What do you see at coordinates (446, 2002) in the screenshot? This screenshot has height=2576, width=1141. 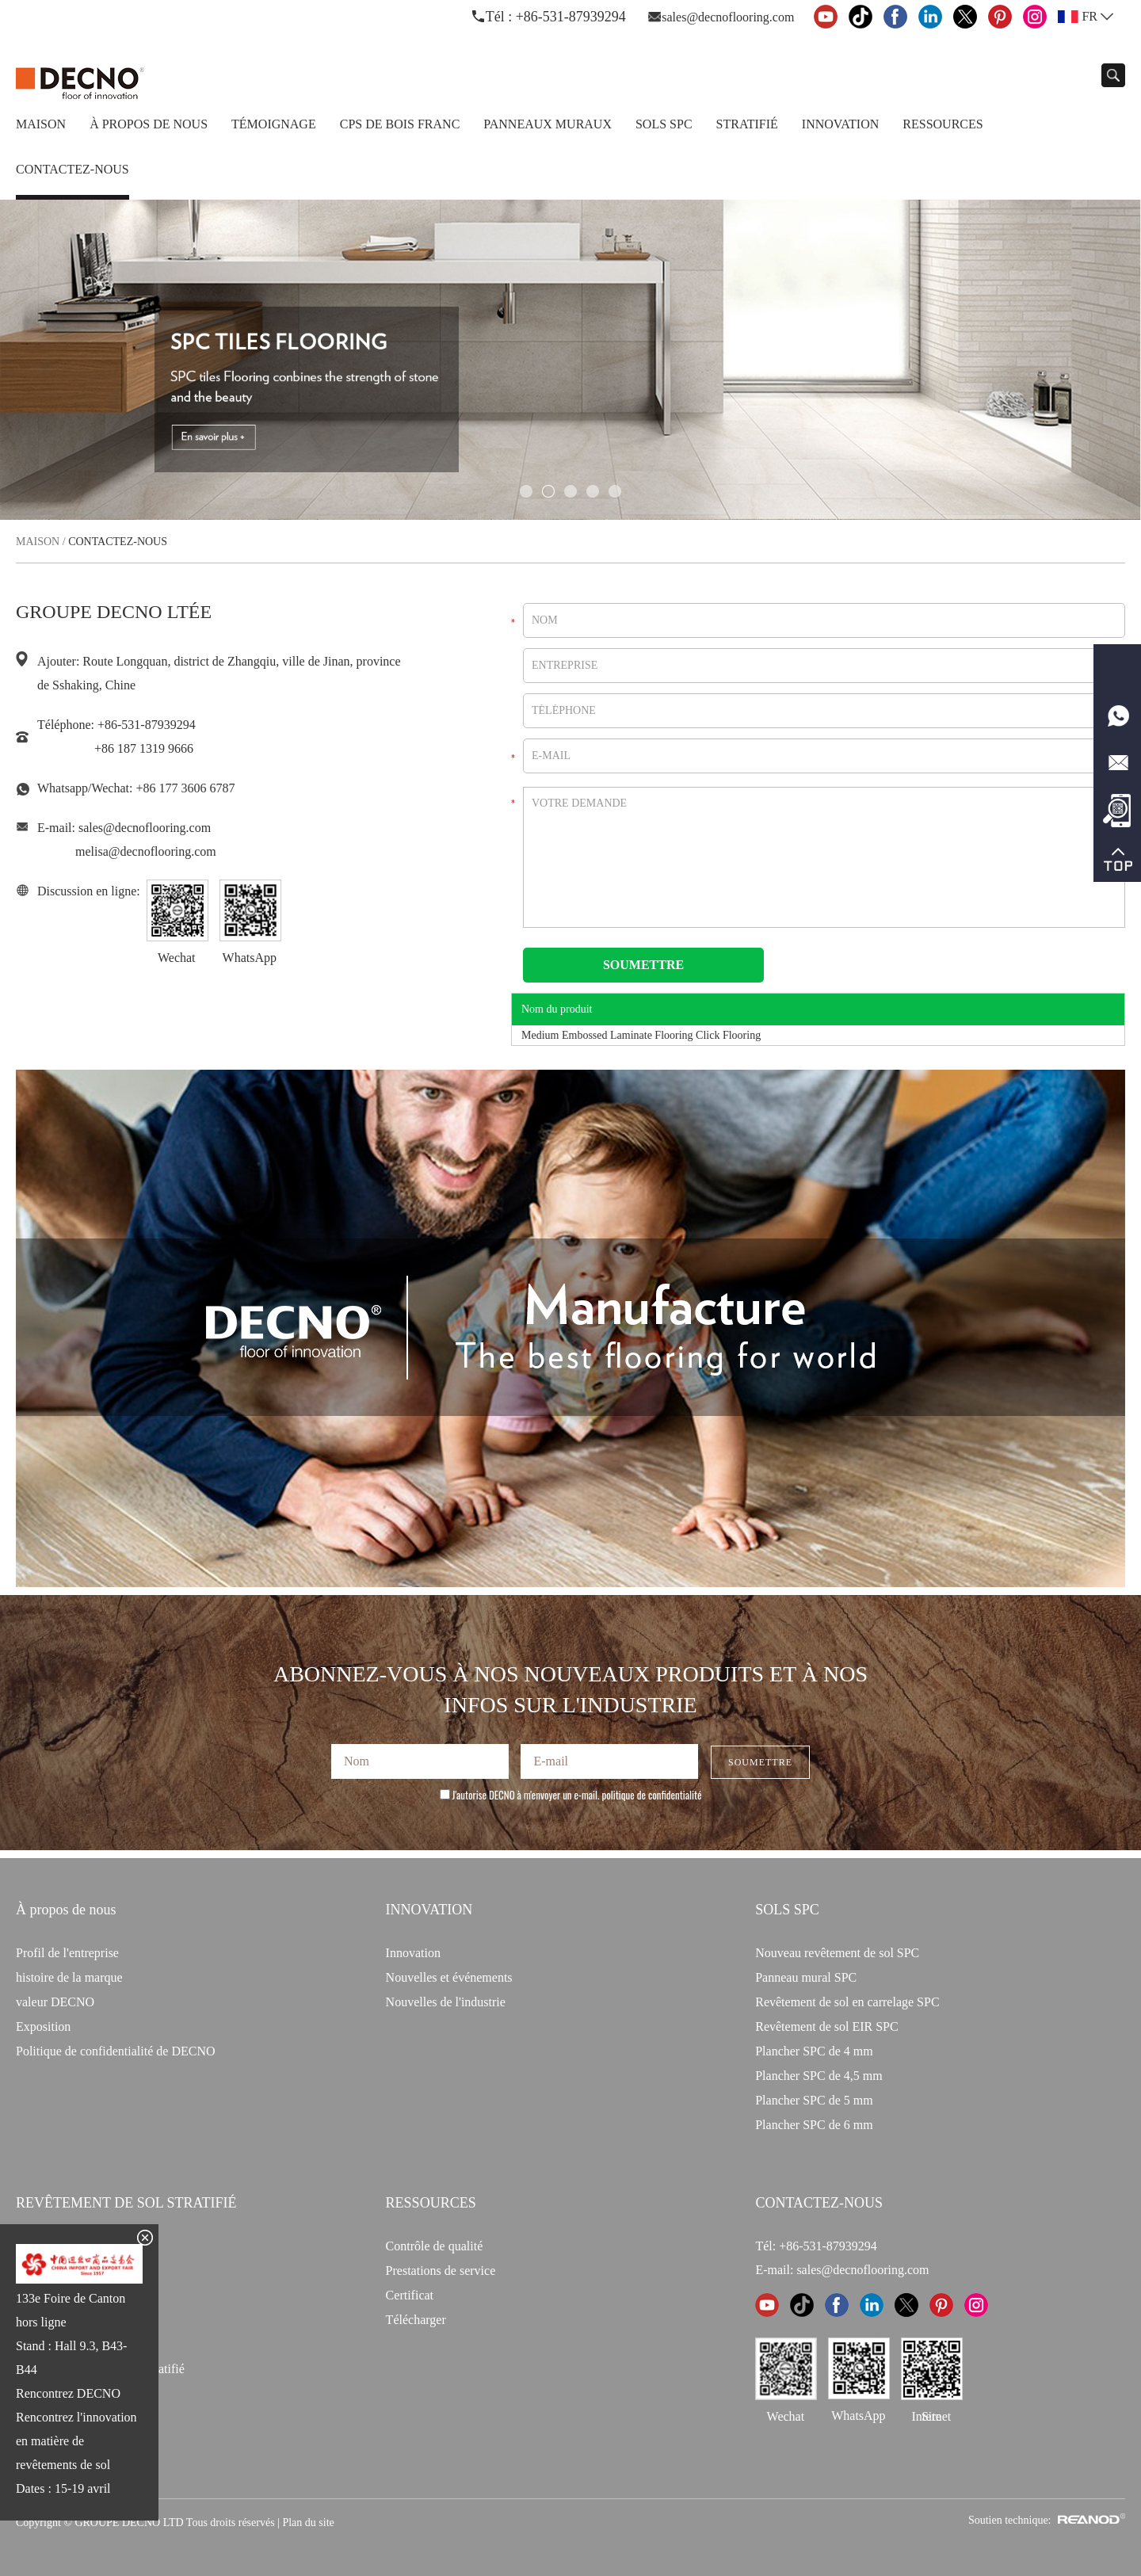 I see `Nouvelles de l'industrie` at bounding box center [446, 2002].